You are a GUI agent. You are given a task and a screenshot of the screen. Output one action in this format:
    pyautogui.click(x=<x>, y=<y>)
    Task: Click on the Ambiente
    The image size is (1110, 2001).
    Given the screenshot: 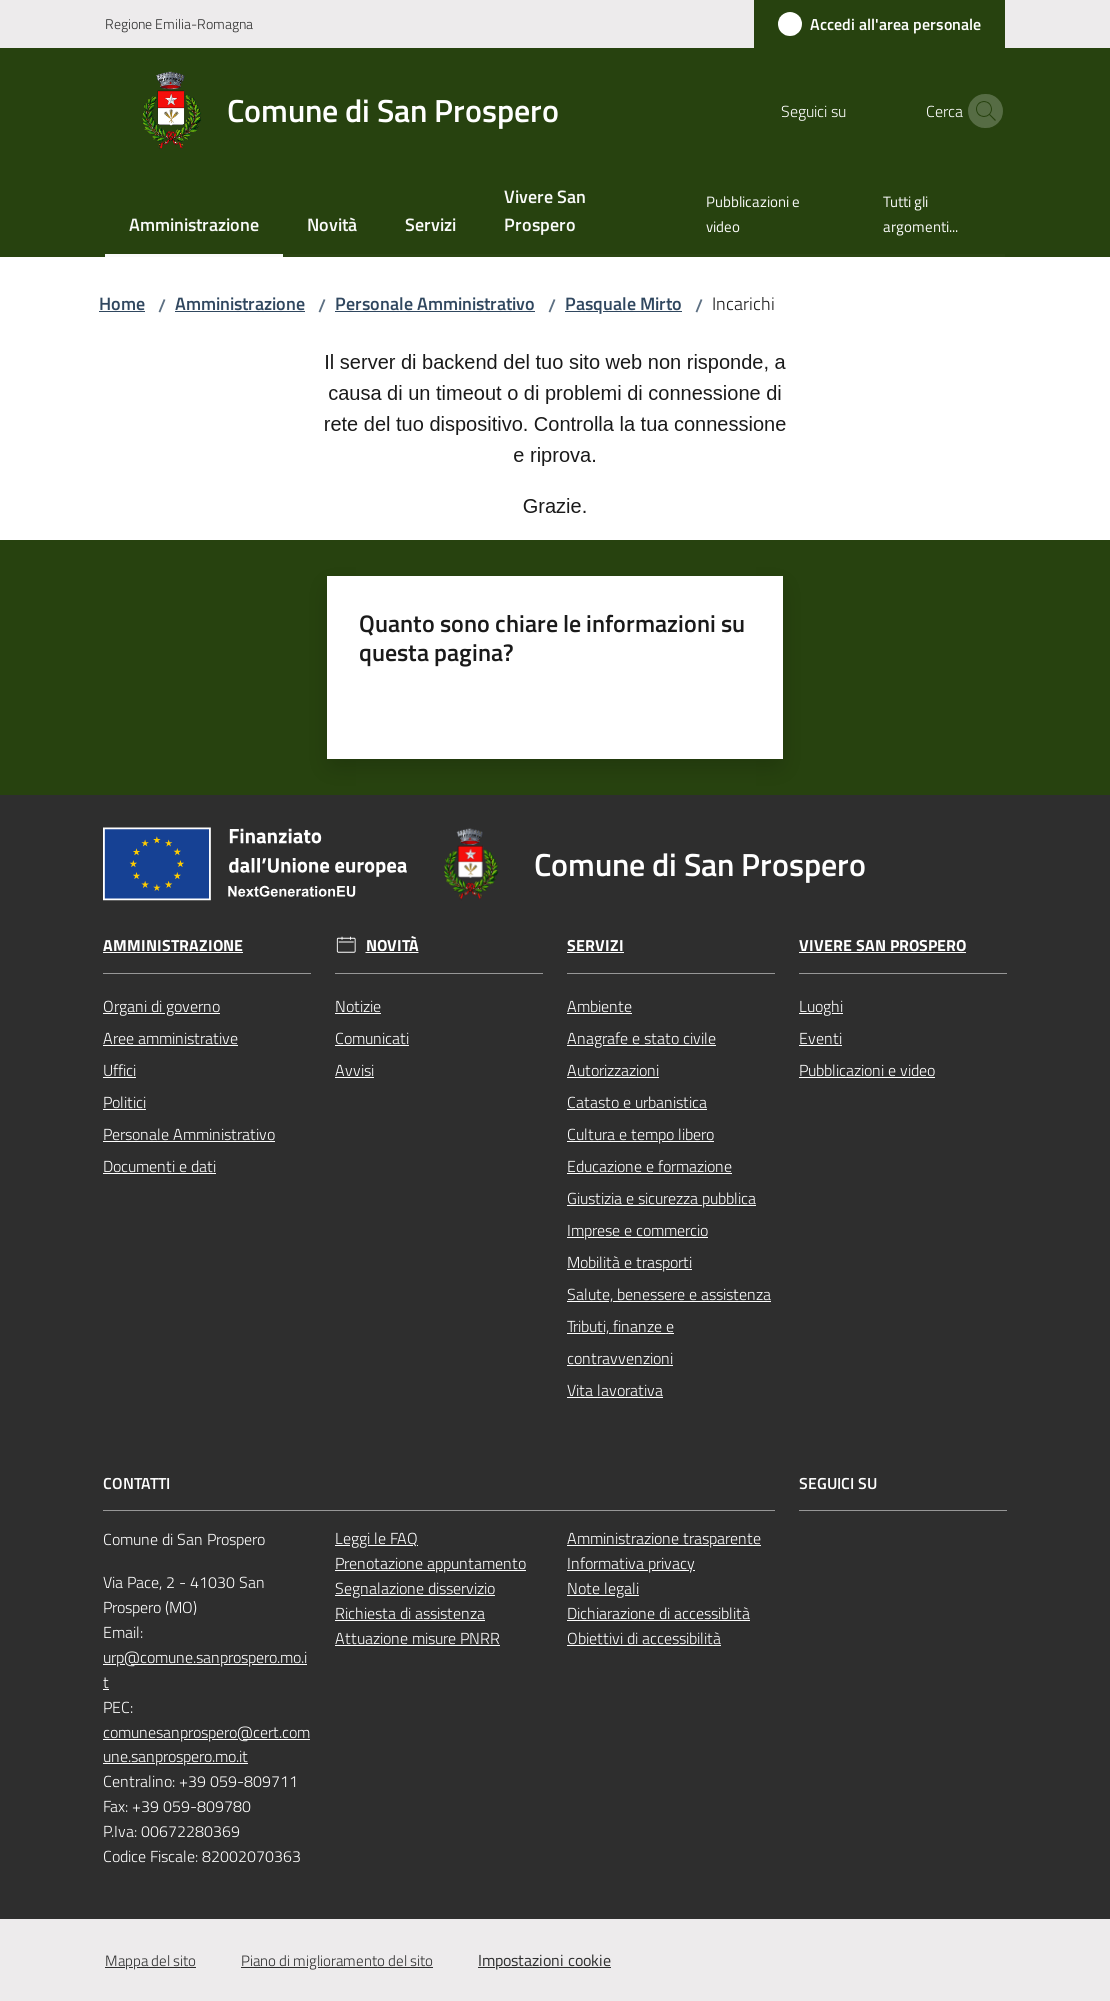 What is the action you would take?
    pyautogui.click(x=599, y=1006)
    